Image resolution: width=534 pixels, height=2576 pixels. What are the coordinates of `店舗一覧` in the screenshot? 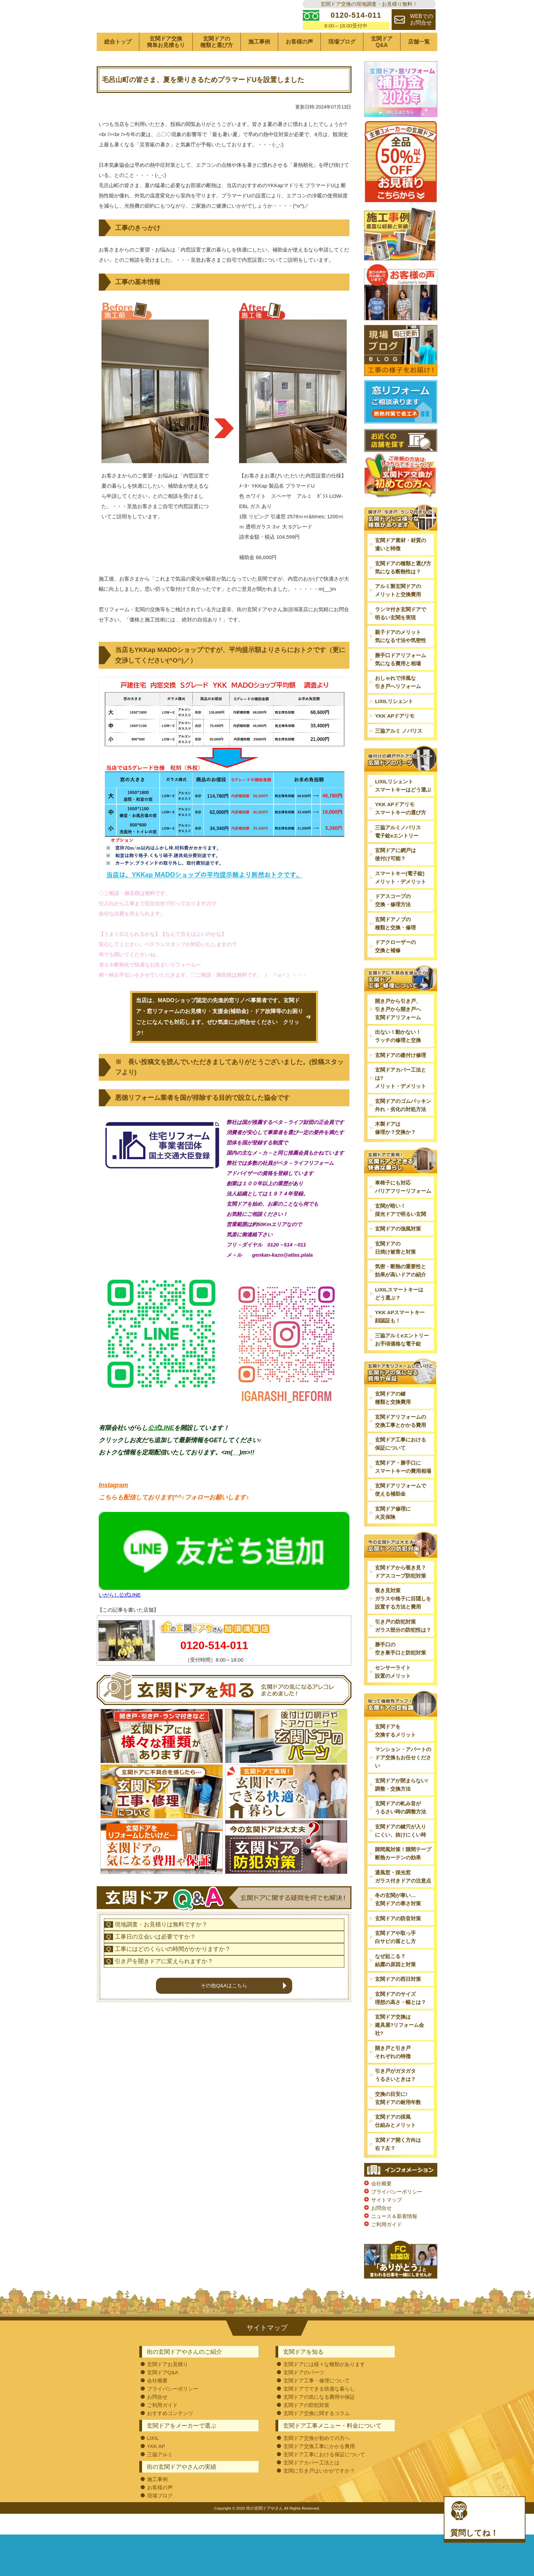 It's located at (419, 63).